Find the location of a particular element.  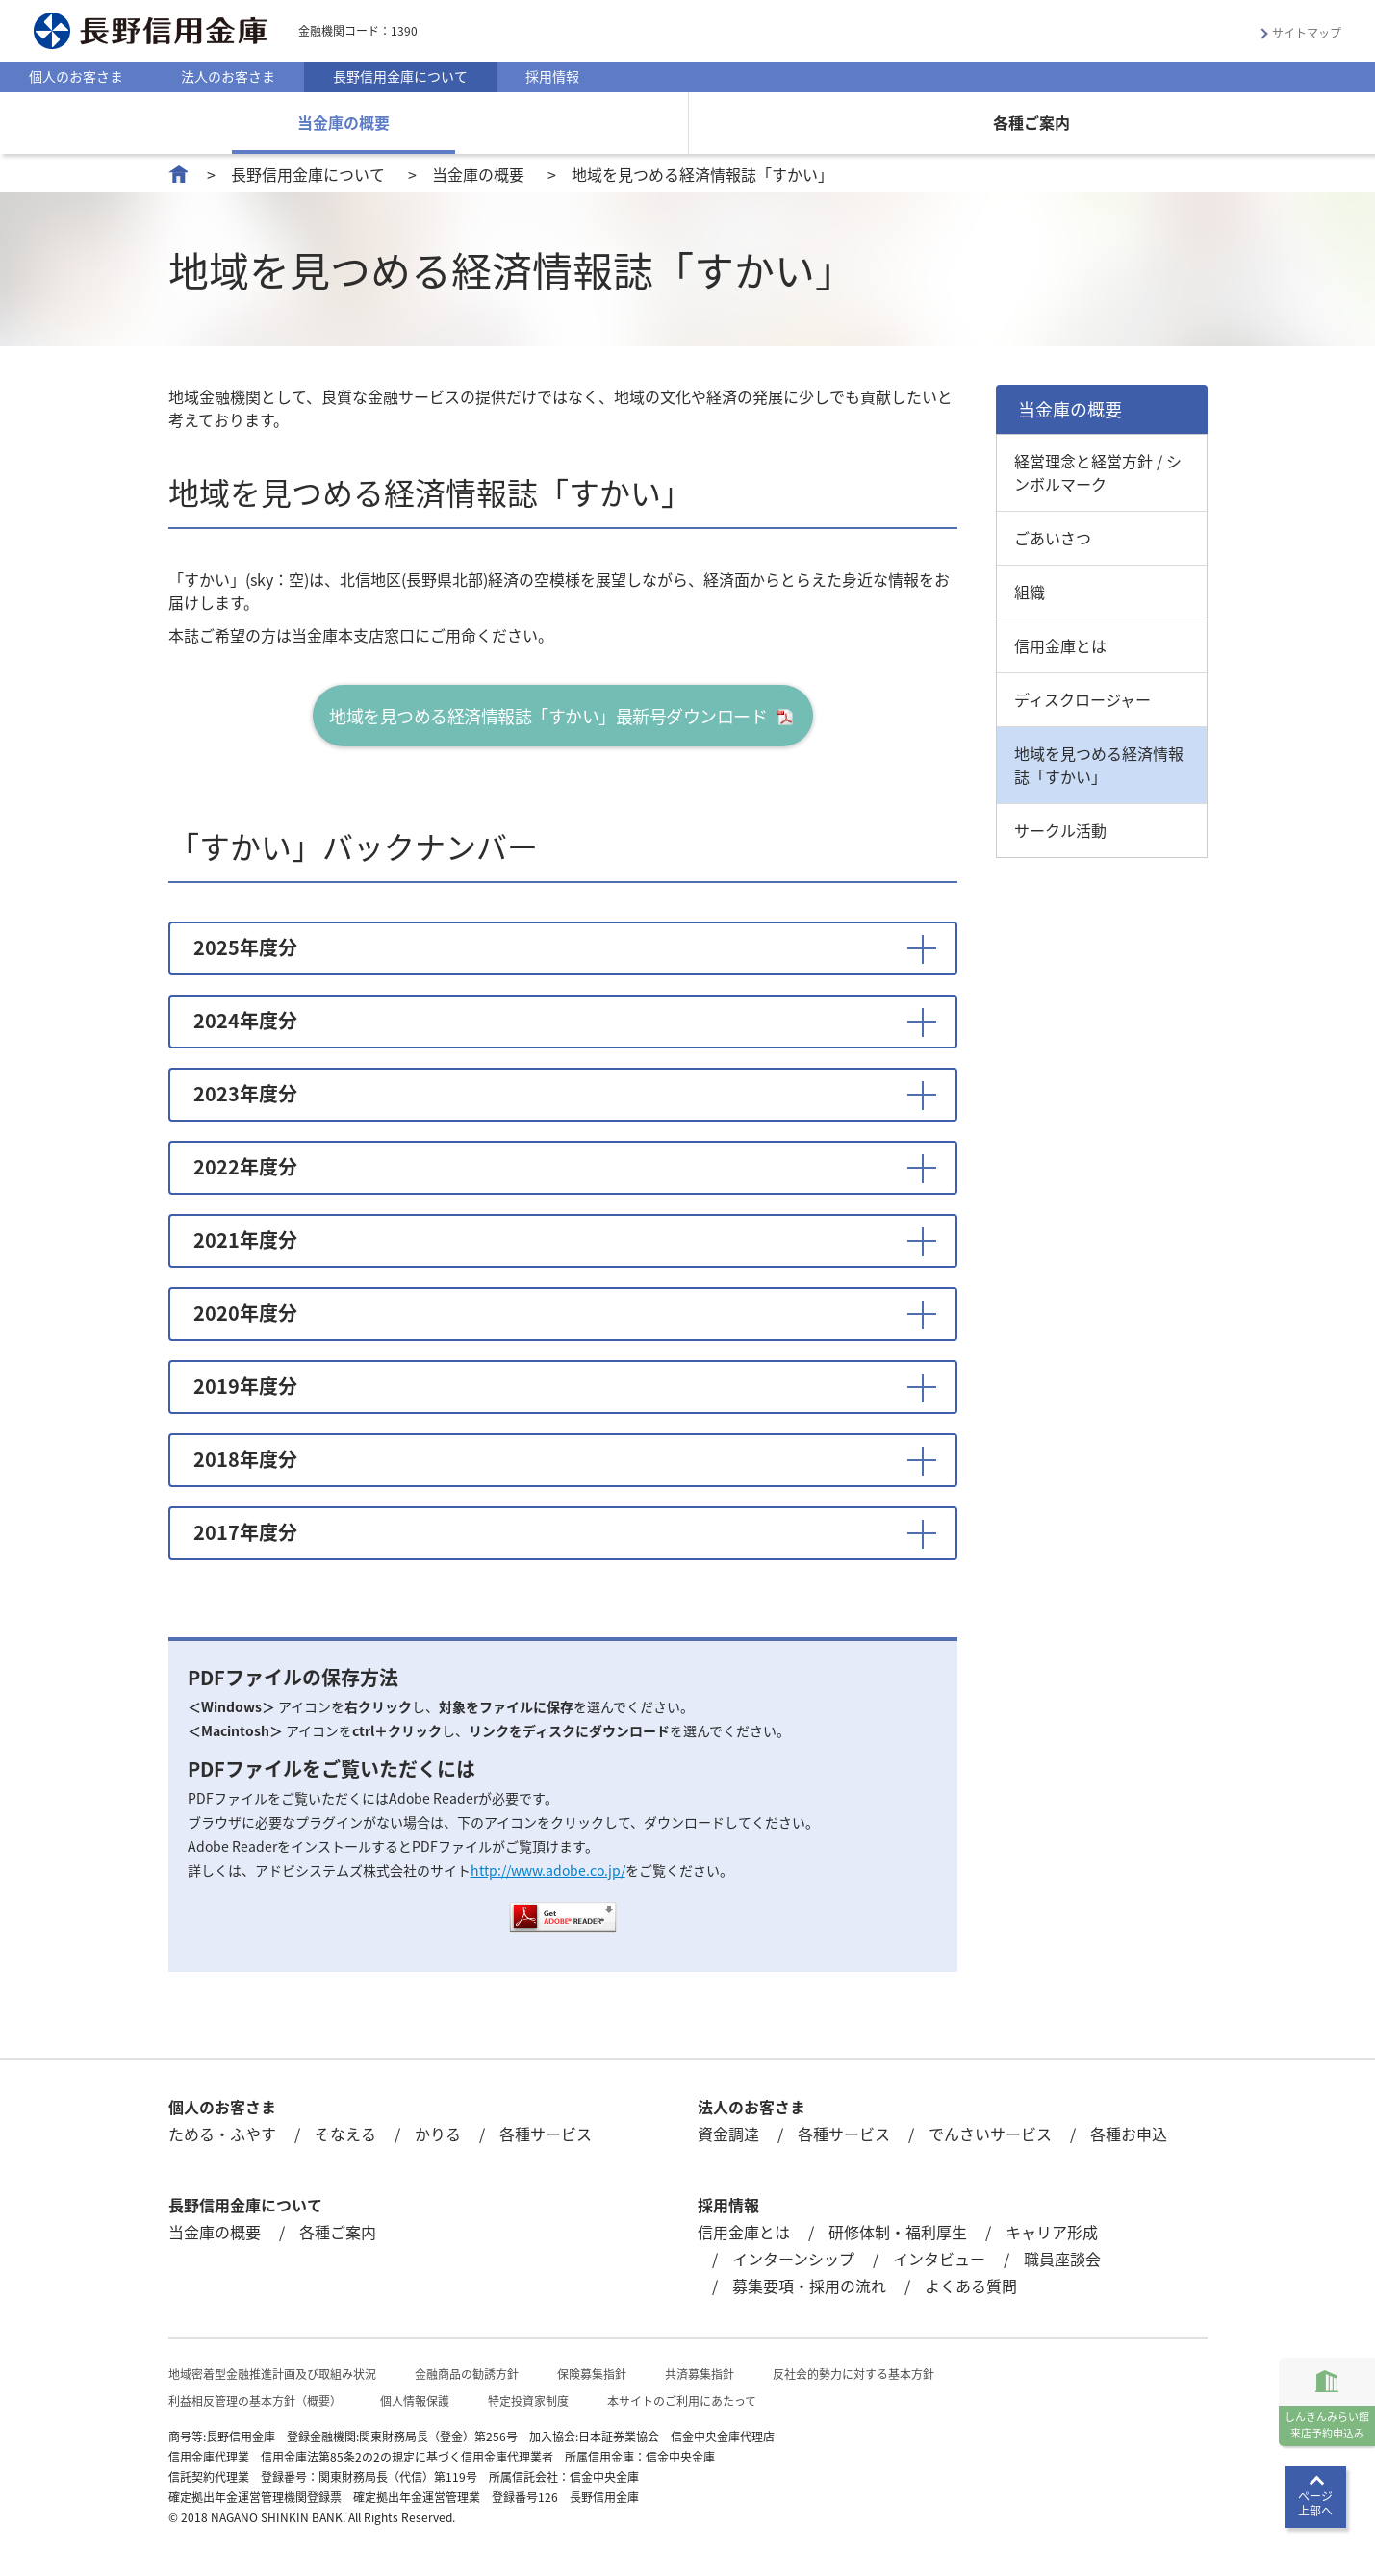

地域を見つめる経済情報誌「すかい」 is located at coordinates (1099, 765).